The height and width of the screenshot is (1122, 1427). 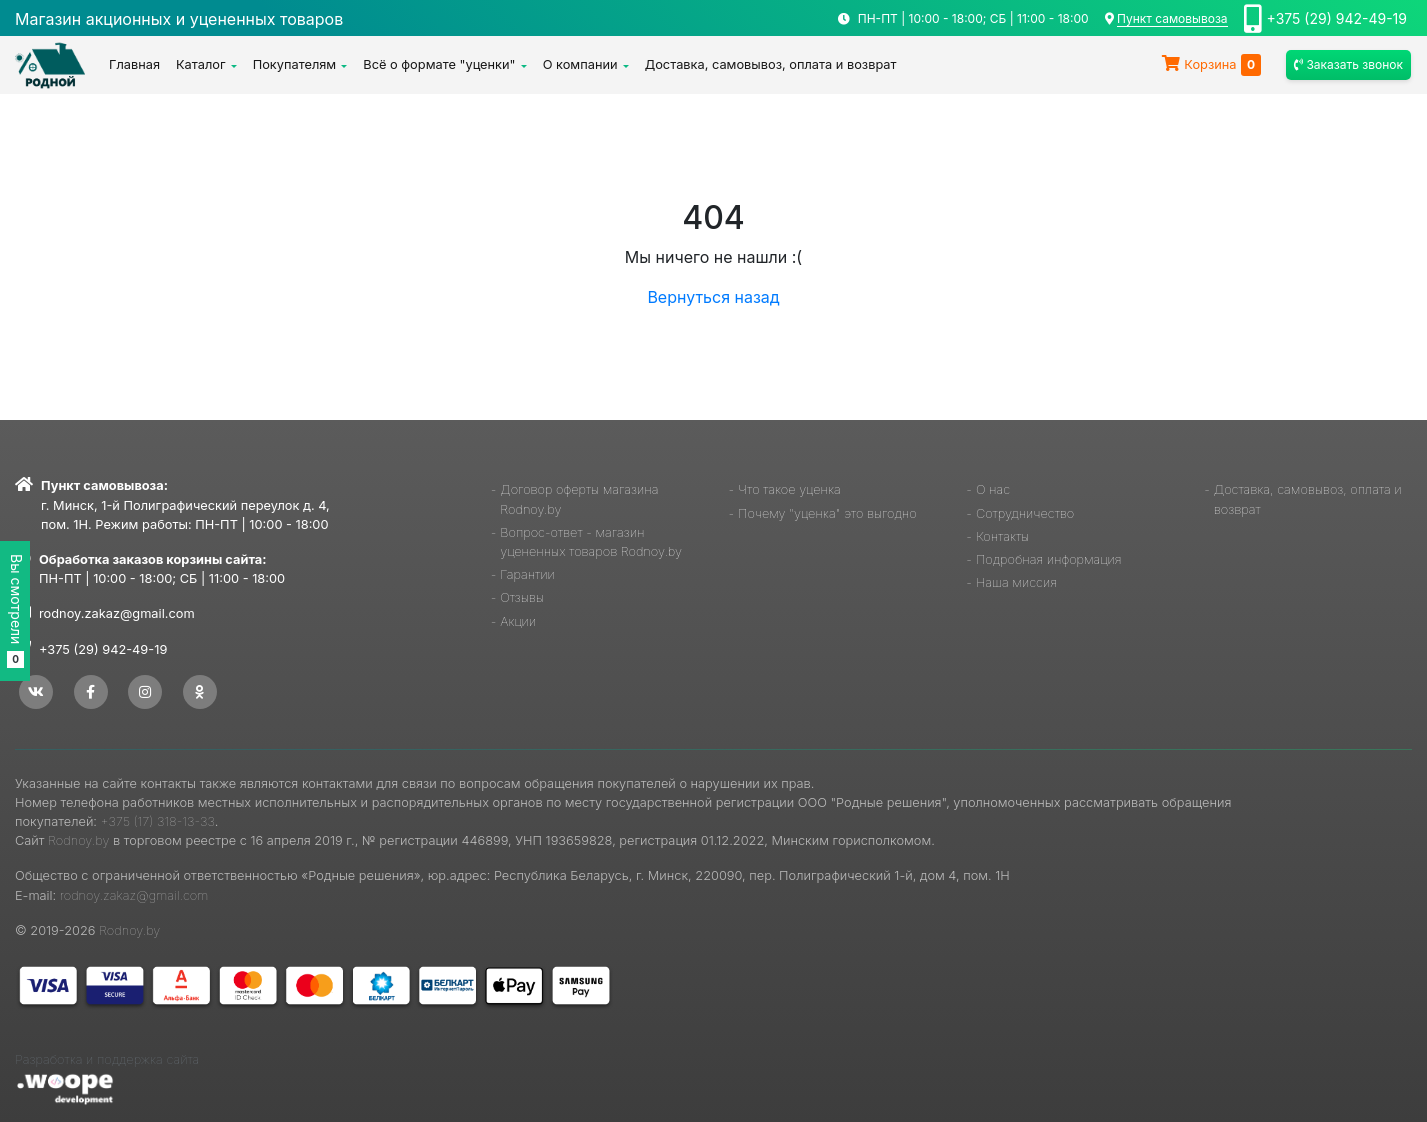 I want to click on Rodnoy.by, so click(x=78, y=840).